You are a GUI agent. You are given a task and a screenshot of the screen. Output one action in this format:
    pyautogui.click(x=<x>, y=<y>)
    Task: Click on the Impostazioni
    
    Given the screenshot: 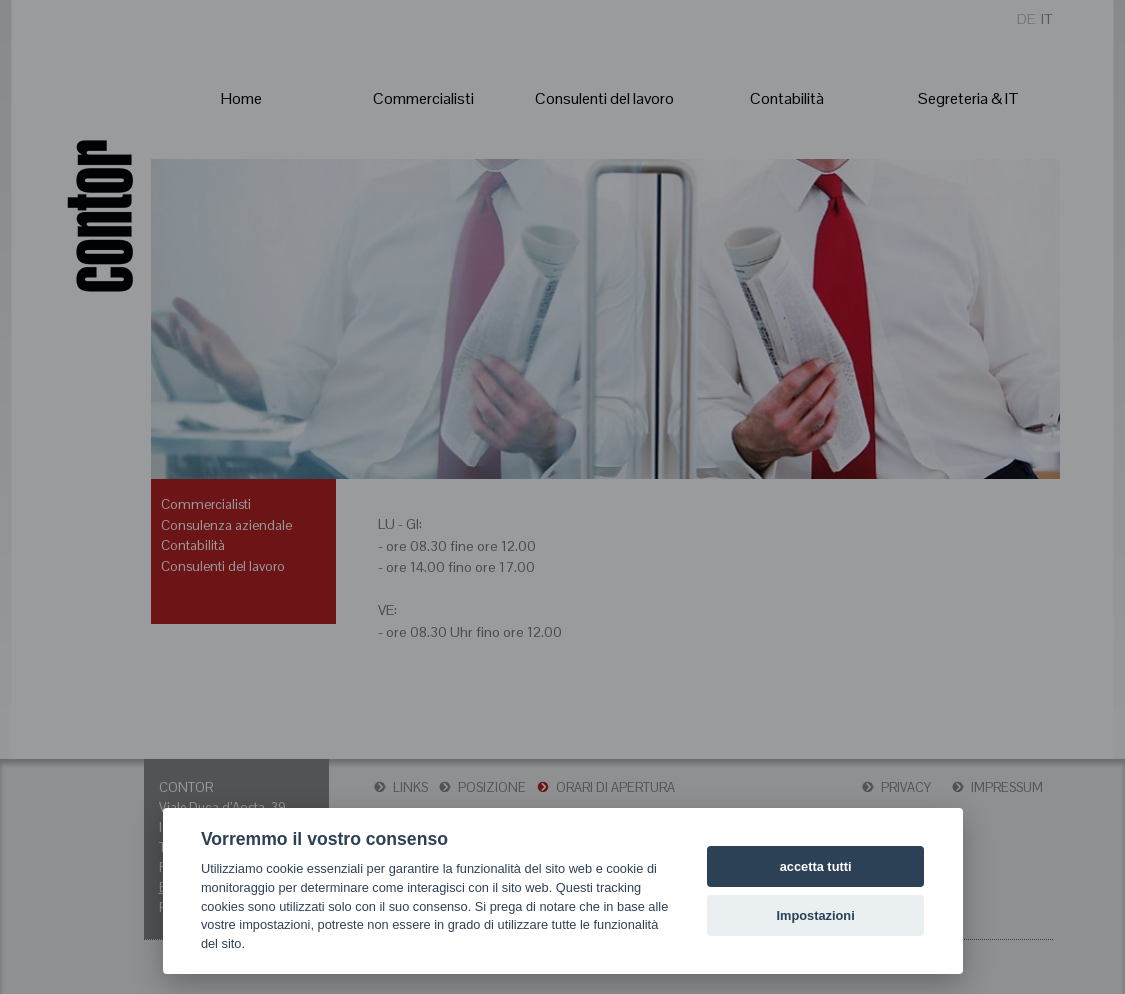 What is the action you would take?
    pyautogui.click(x=816, y=915)
    